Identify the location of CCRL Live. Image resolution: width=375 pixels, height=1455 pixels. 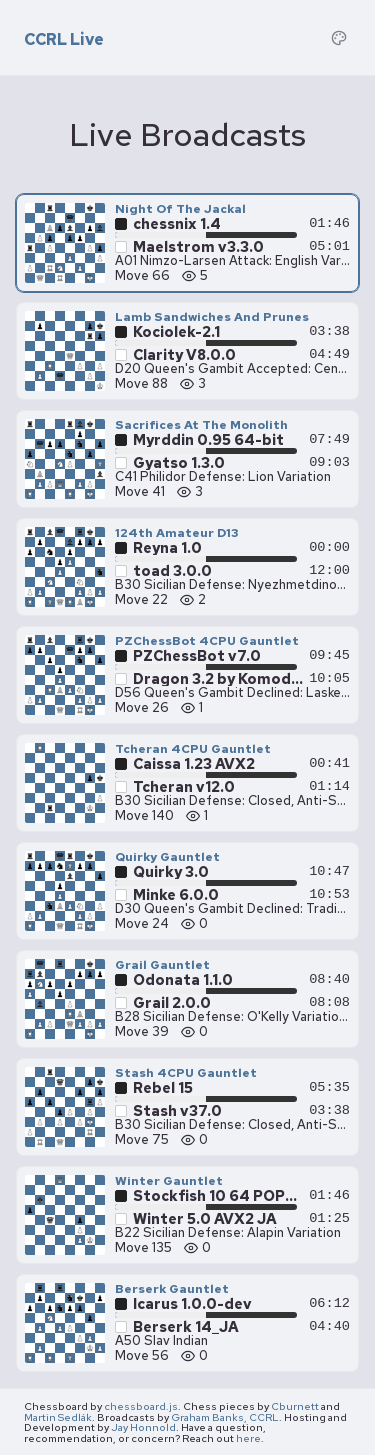
(64, 40).